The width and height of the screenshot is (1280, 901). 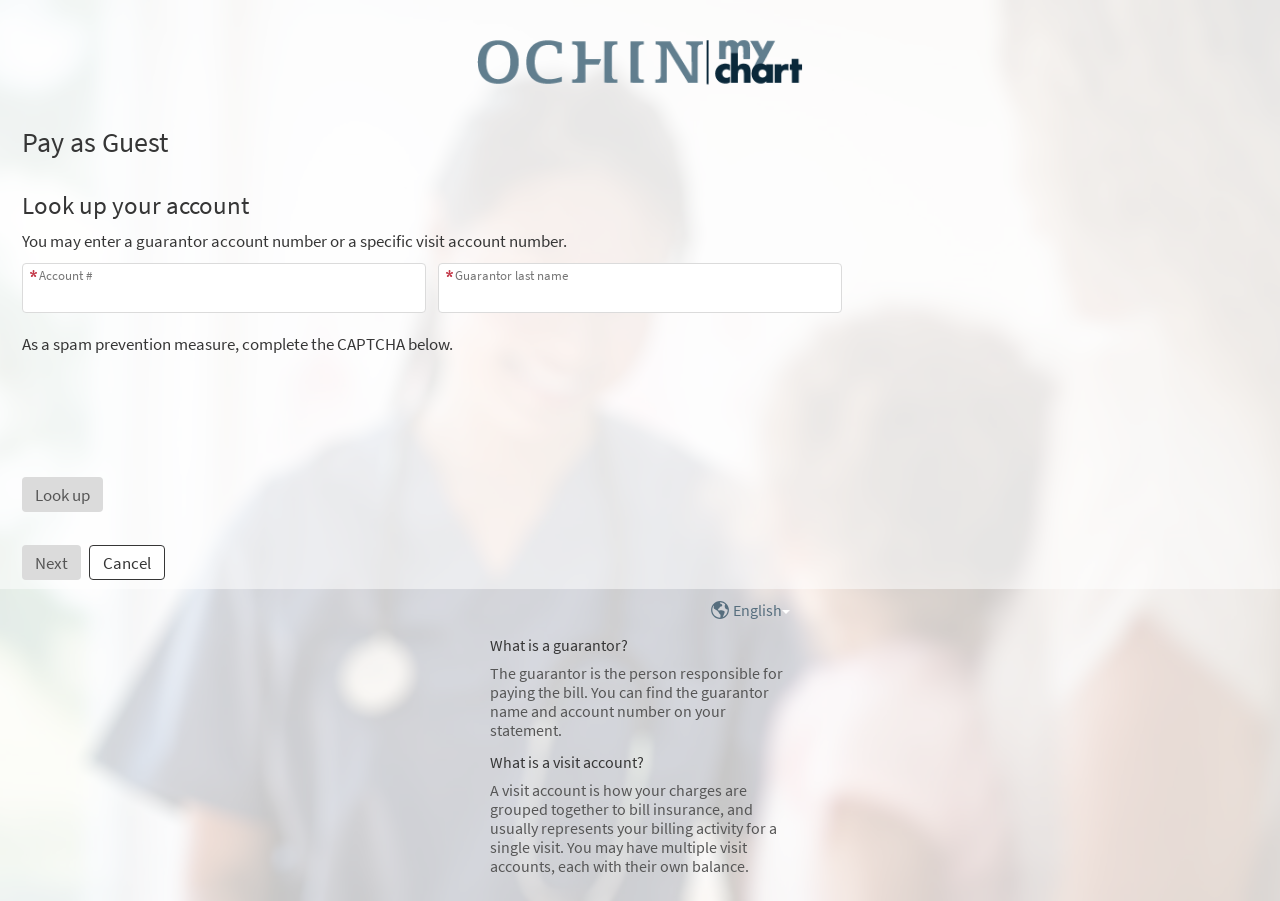 I want to click on [MyChart - Your secure online health connection], so click(x=640, y=61).